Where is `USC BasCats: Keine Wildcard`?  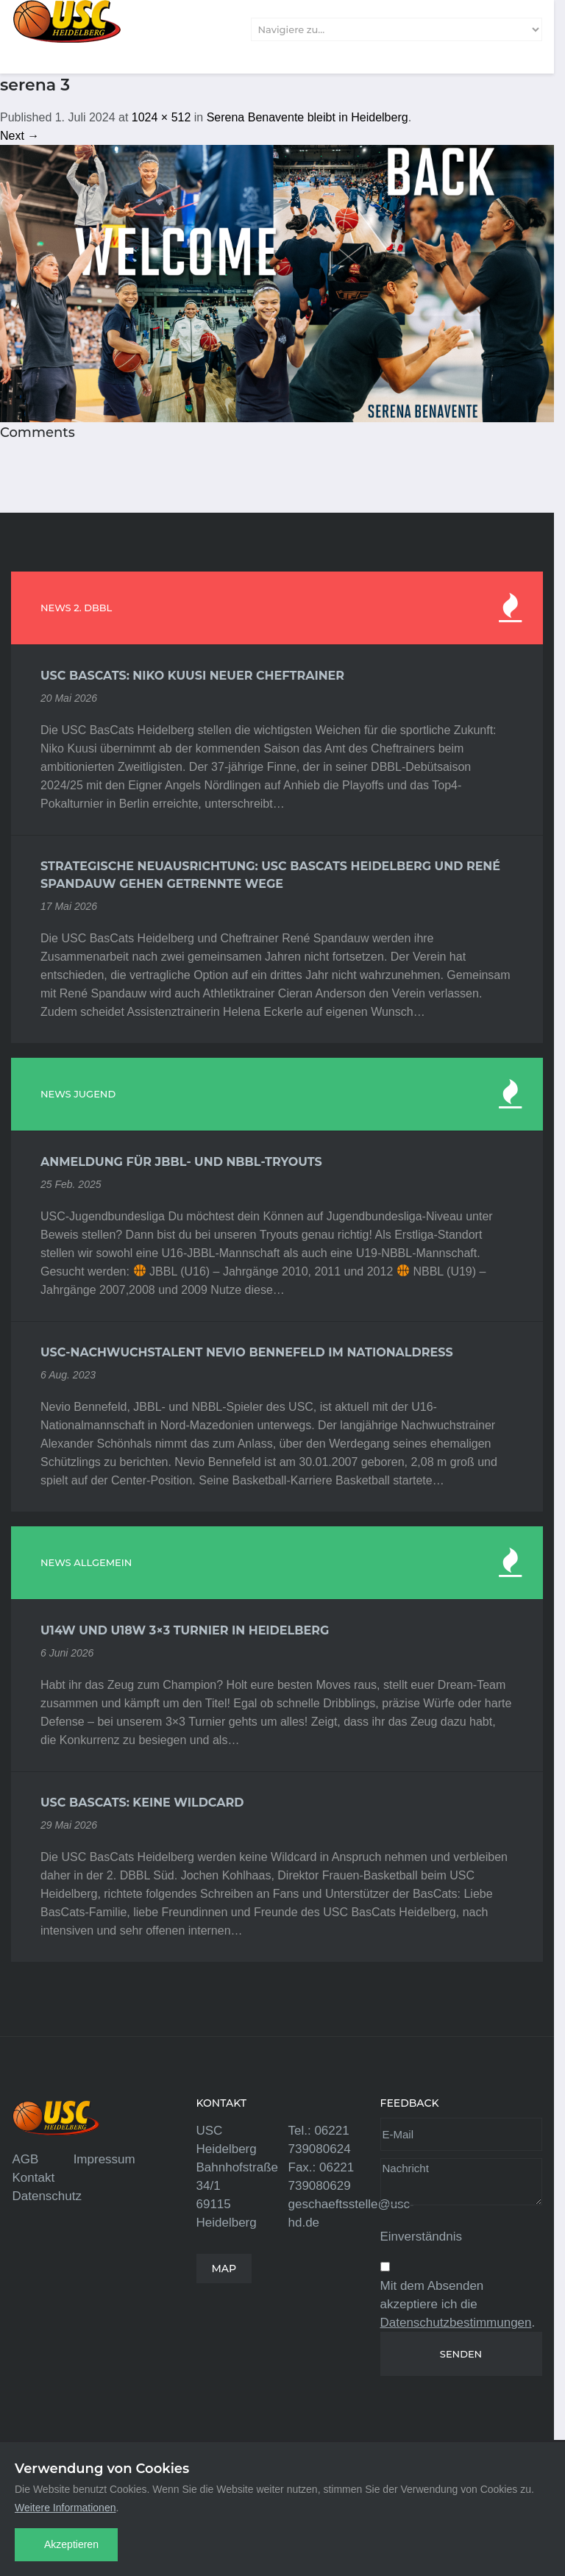
USC BasCats: Keine Wildcard is located at coordinates (142, 1803).